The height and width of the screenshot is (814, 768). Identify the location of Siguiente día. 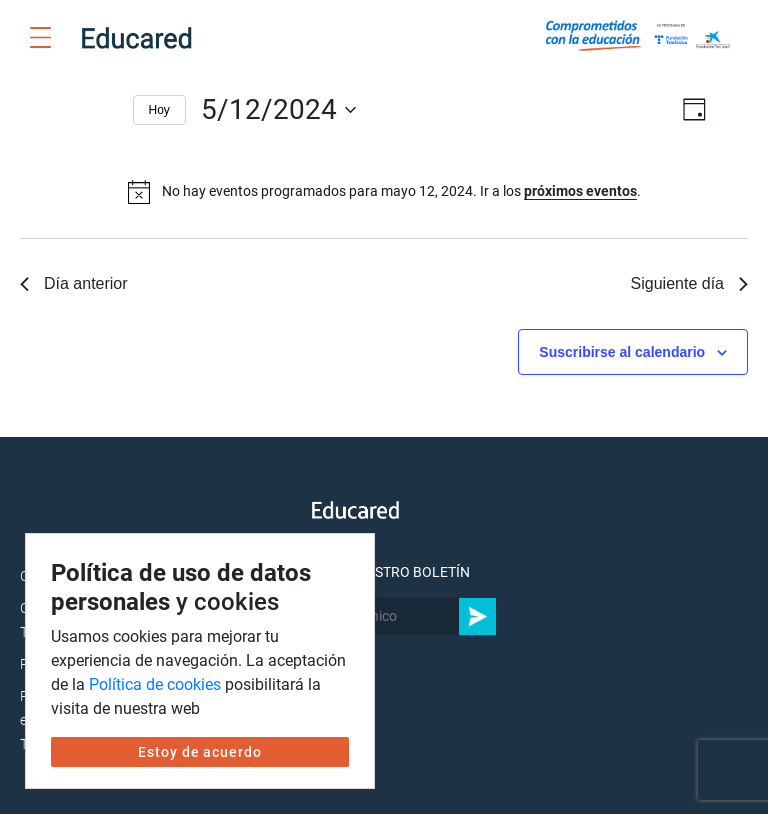
(689, 283).